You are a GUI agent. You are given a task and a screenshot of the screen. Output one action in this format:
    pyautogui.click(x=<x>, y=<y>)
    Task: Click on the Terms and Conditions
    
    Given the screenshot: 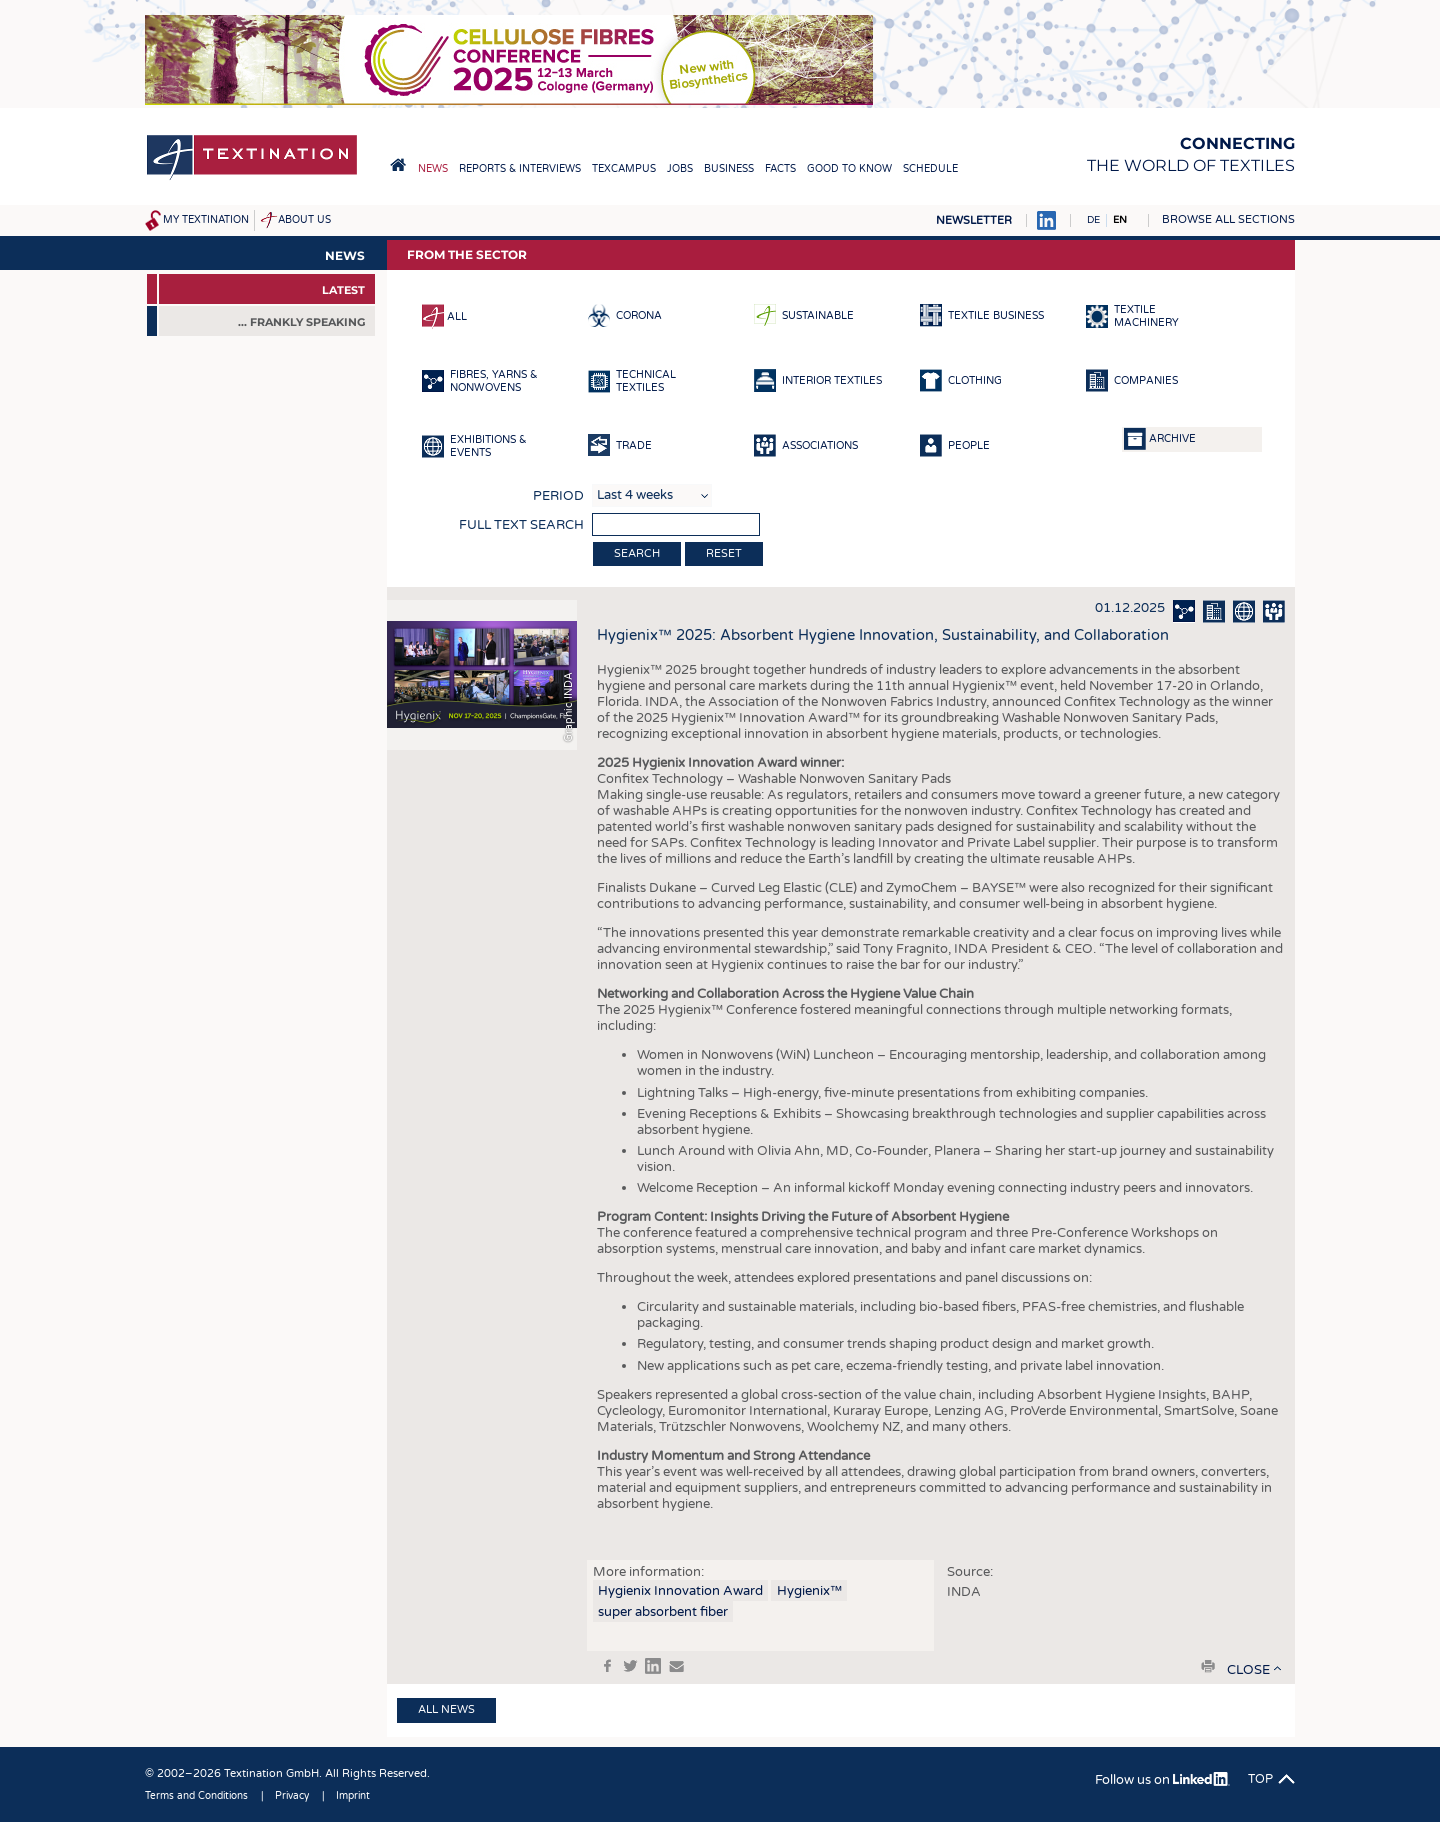 What is the action you would take?
    pyautogui.click(x=196, y=1796)
    